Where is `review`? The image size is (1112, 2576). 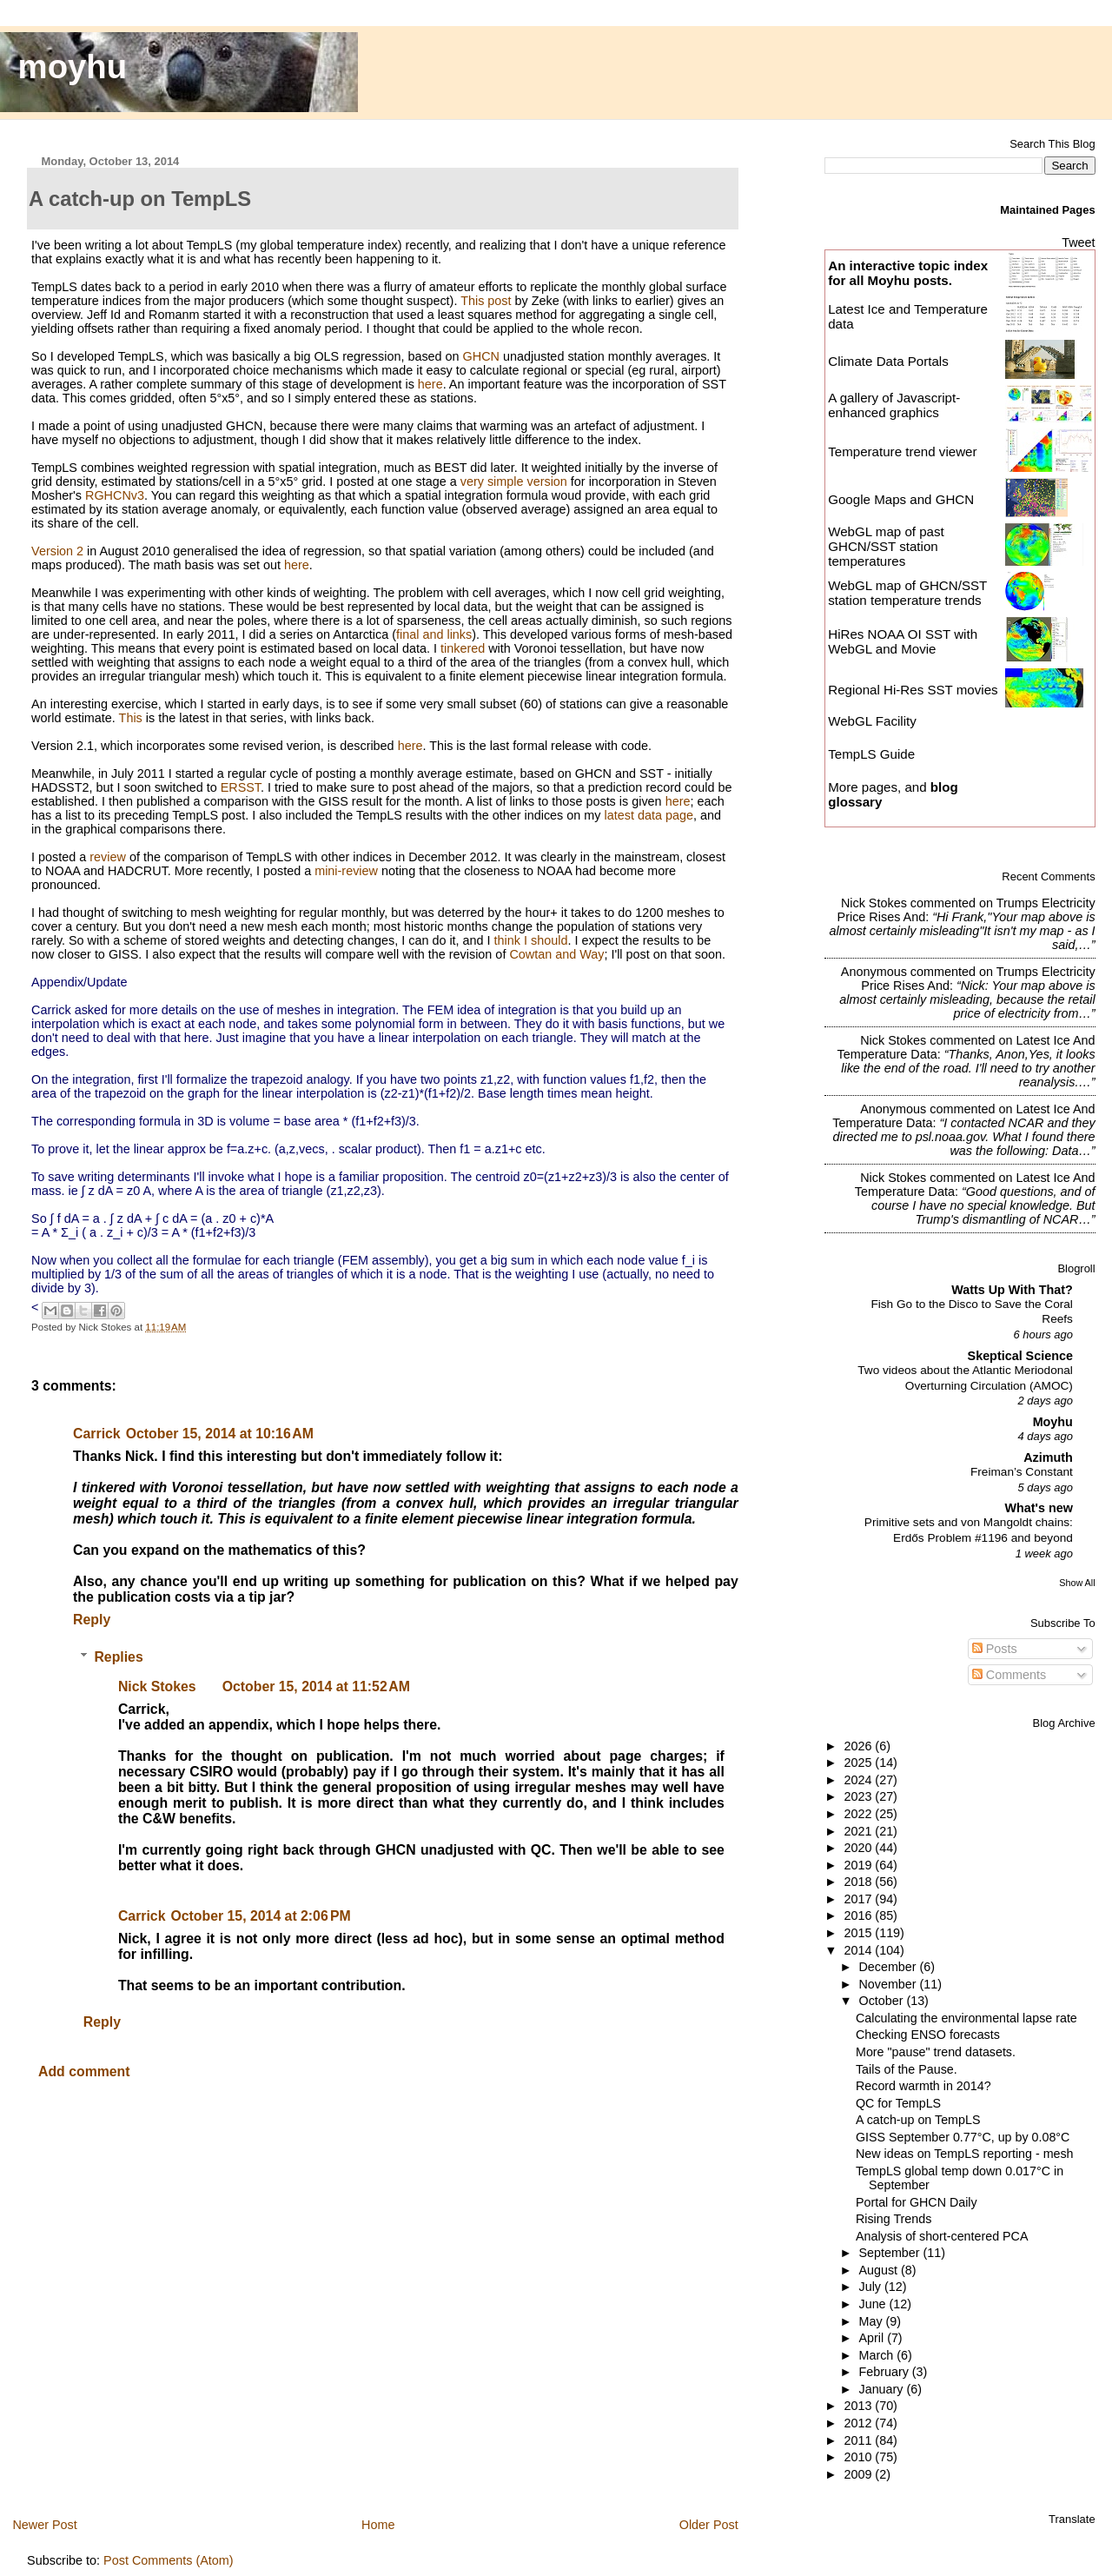 review is located at coordinates (107, 857).